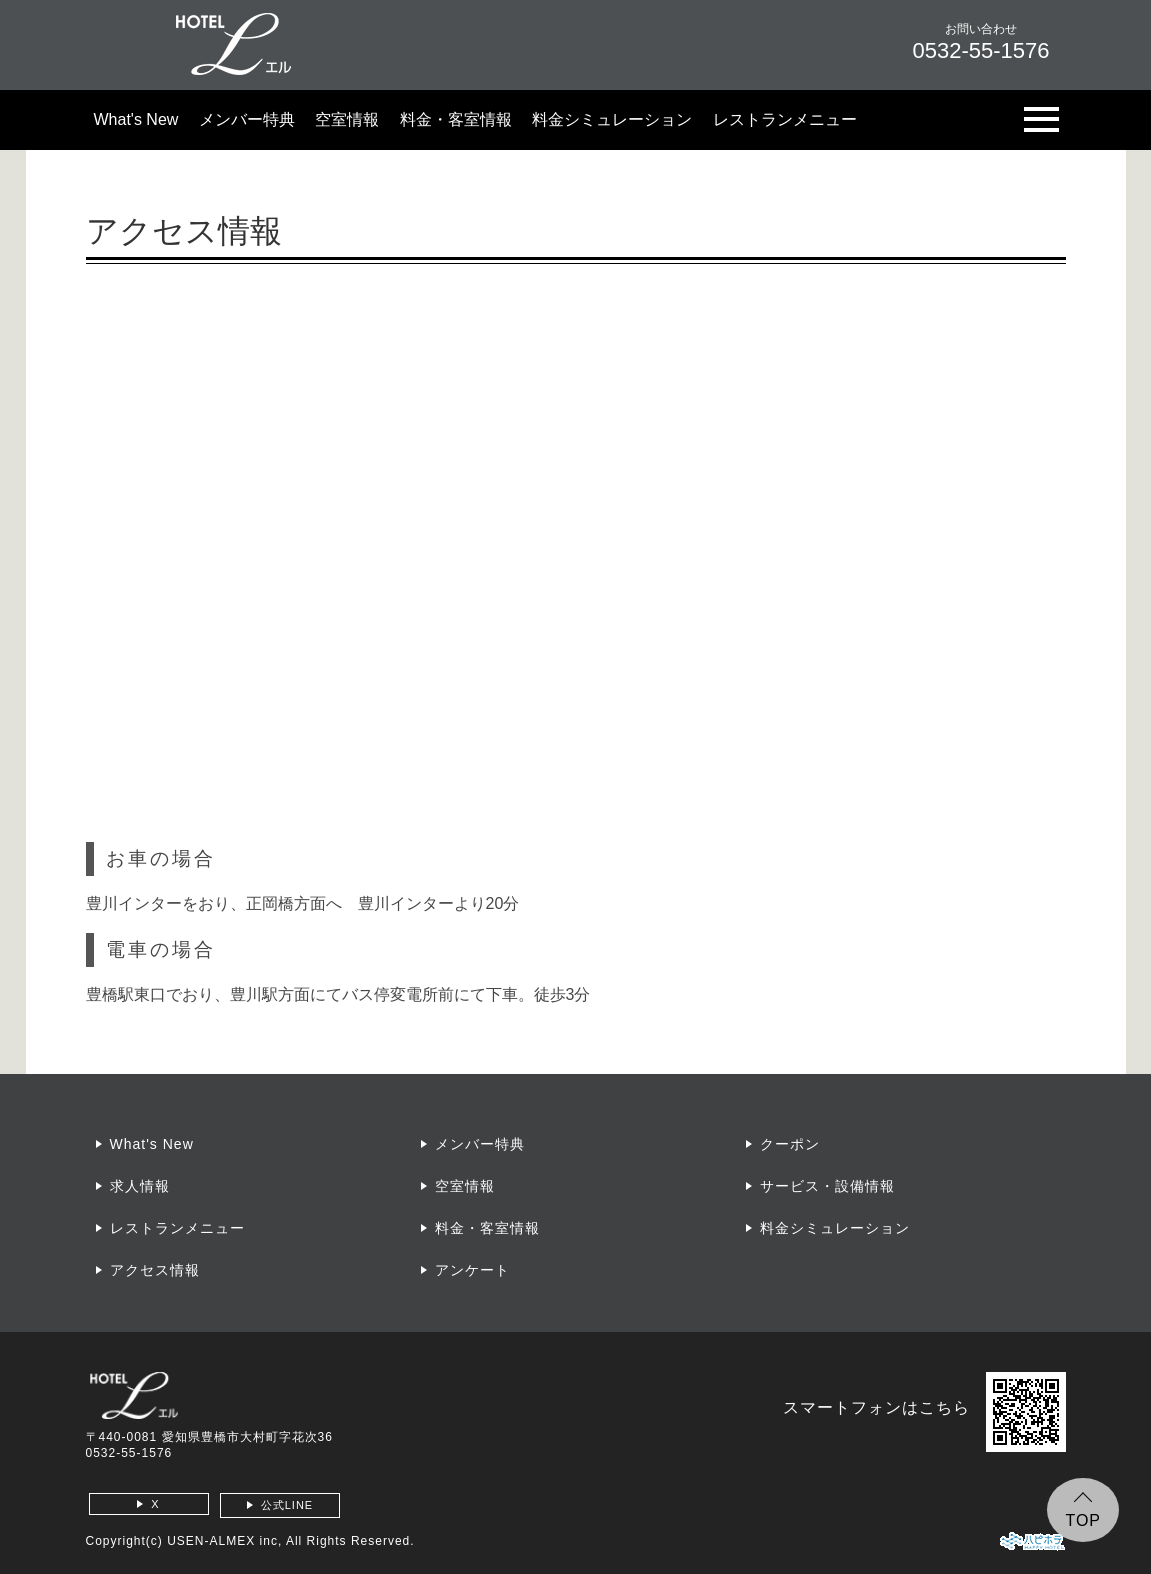  I want to click on レストランメニュー, so click(785, 119).